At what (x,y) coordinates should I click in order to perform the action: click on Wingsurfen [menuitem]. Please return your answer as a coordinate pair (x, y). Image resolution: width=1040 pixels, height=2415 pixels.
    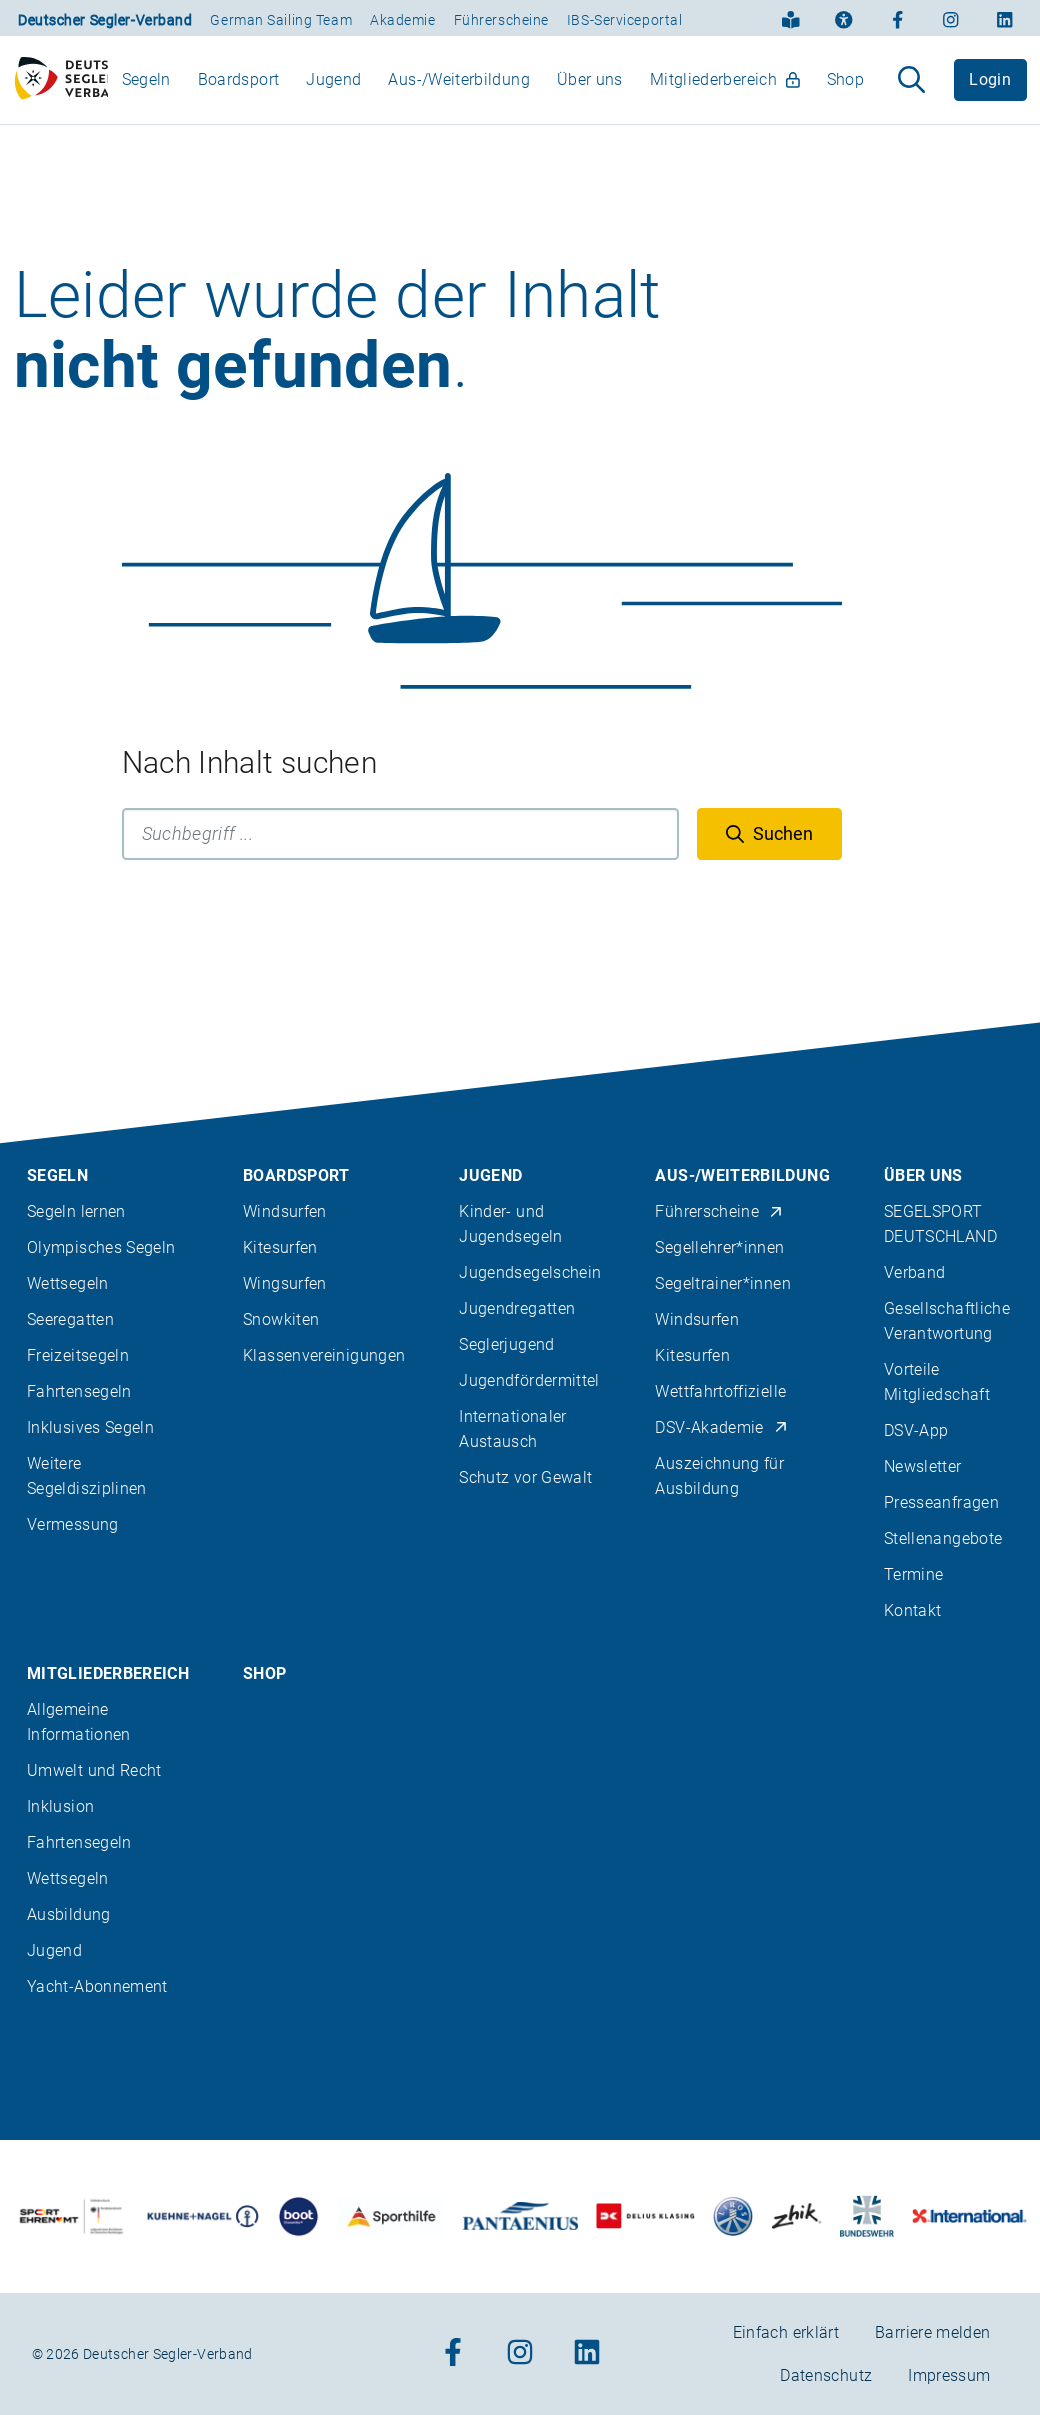
    Looking at the image, I should click on (285, 1283).